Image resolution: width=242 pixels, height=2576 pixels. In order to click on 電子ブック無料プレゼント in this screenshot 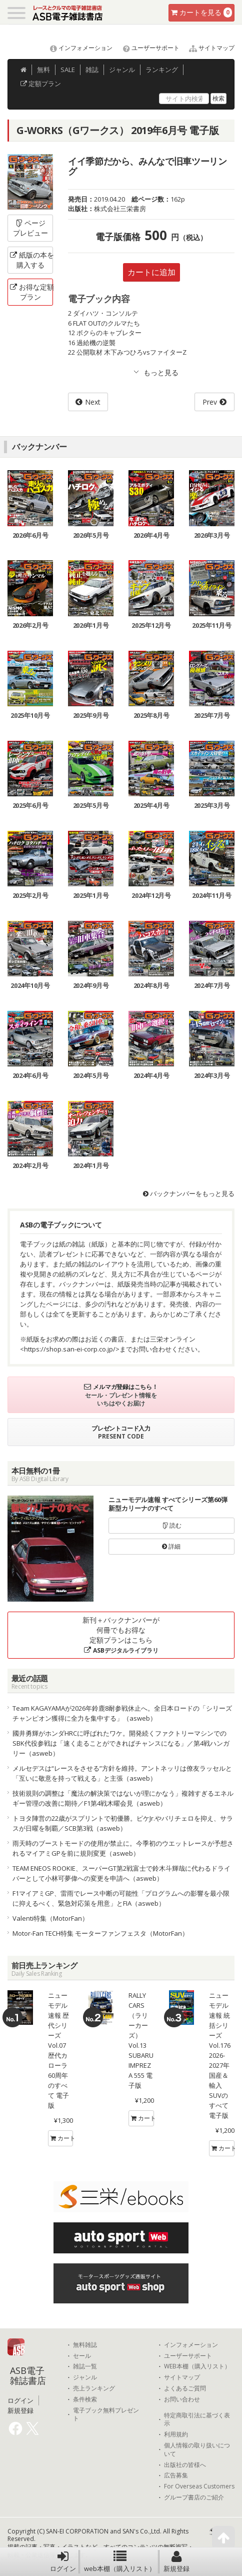, I will do `click(106, 2414)`.